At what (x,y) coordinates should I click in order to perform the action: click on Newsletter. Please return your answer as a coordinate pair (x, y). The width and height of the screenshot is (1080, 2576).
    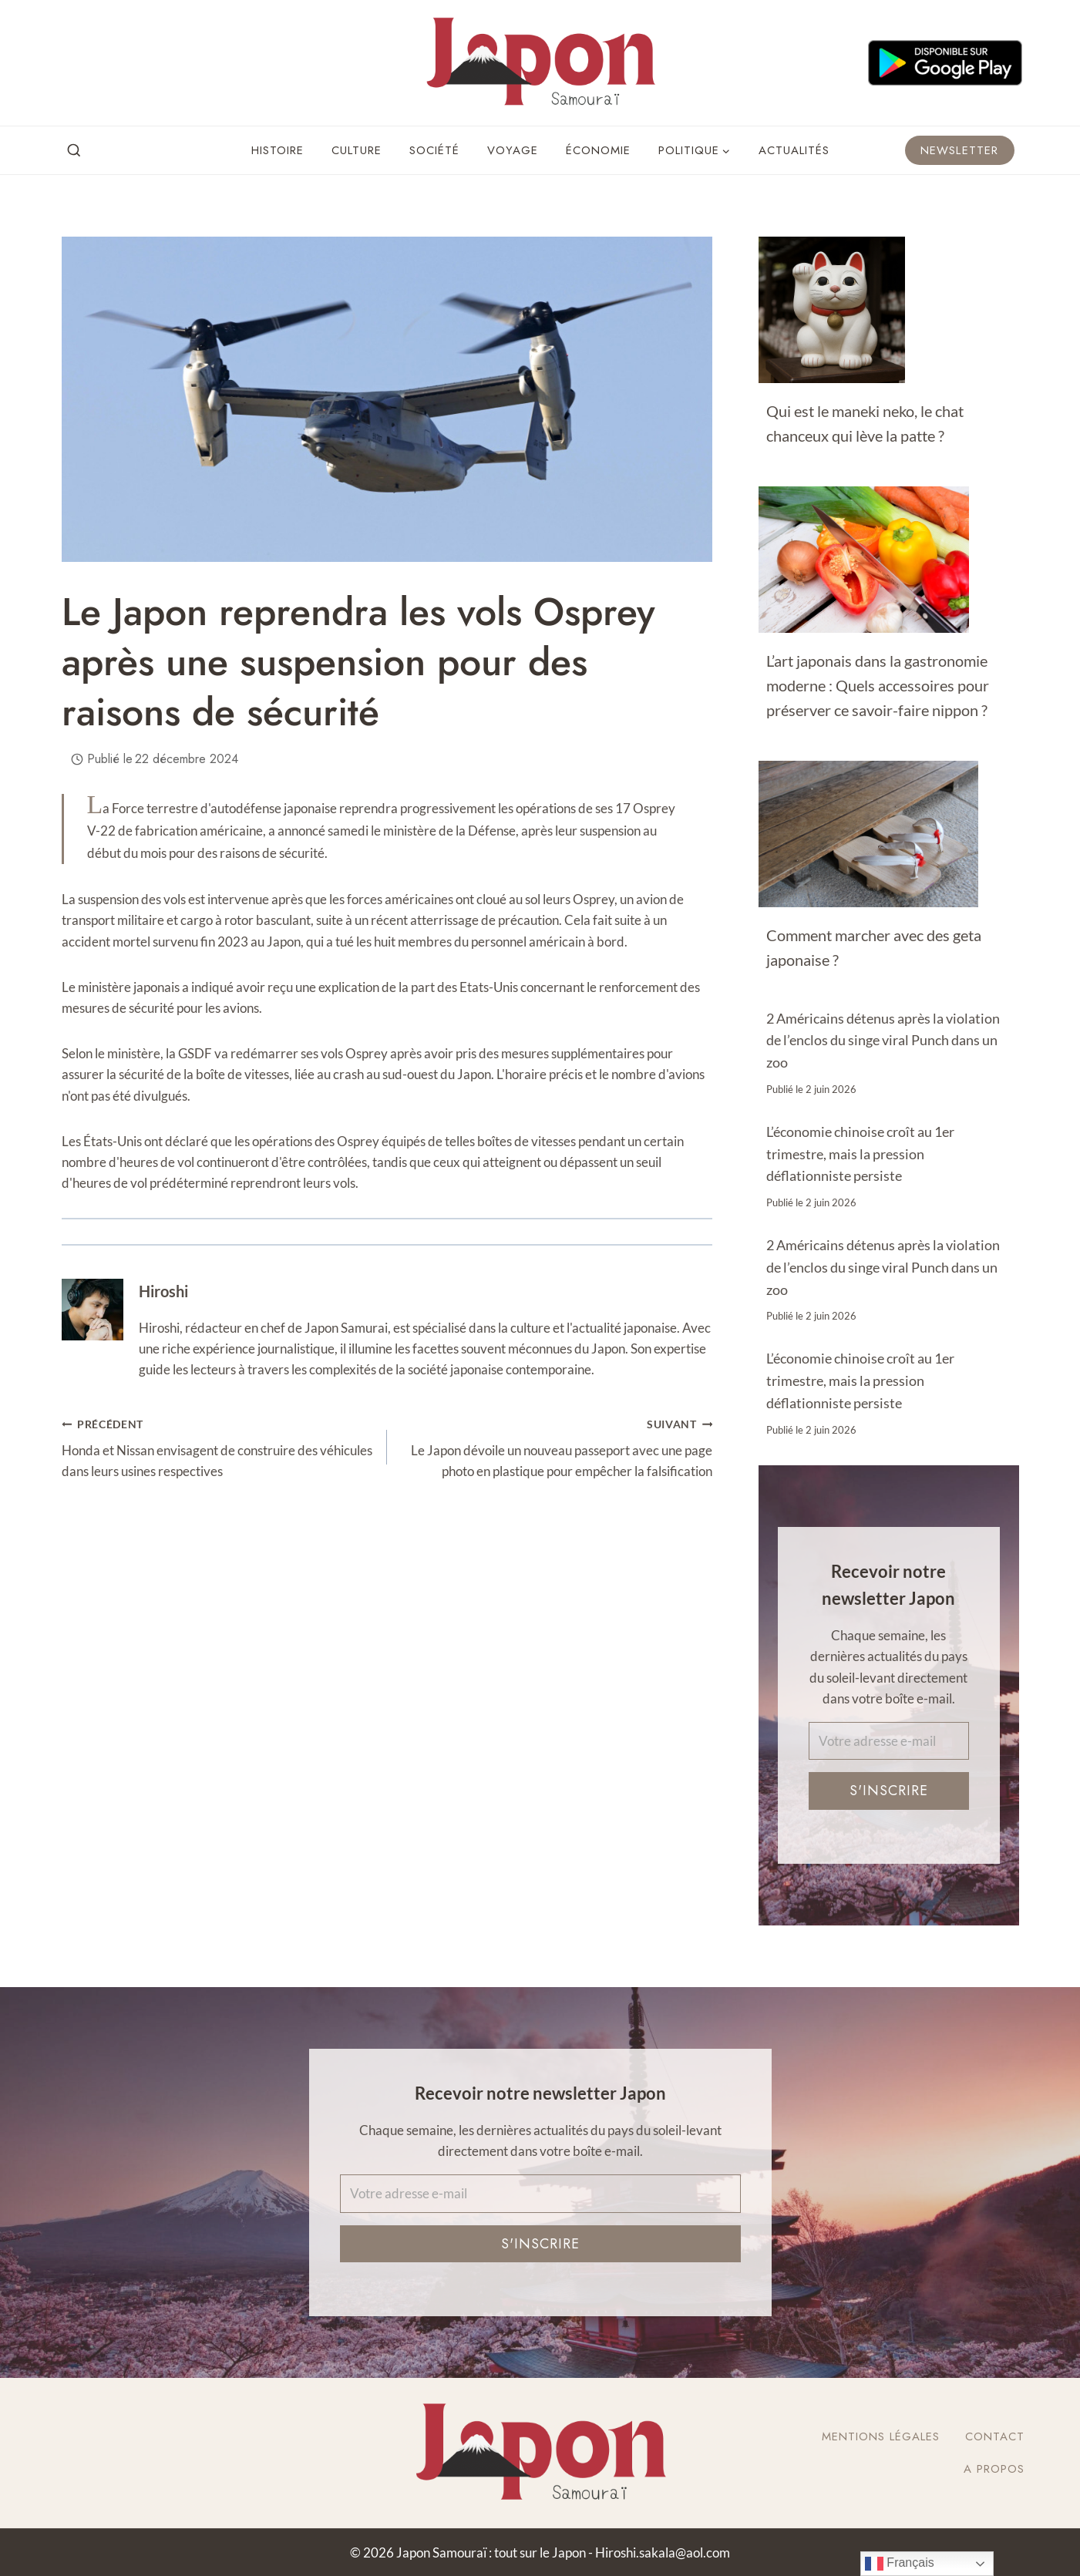
    Looking at the image, I should click on (959, 150).